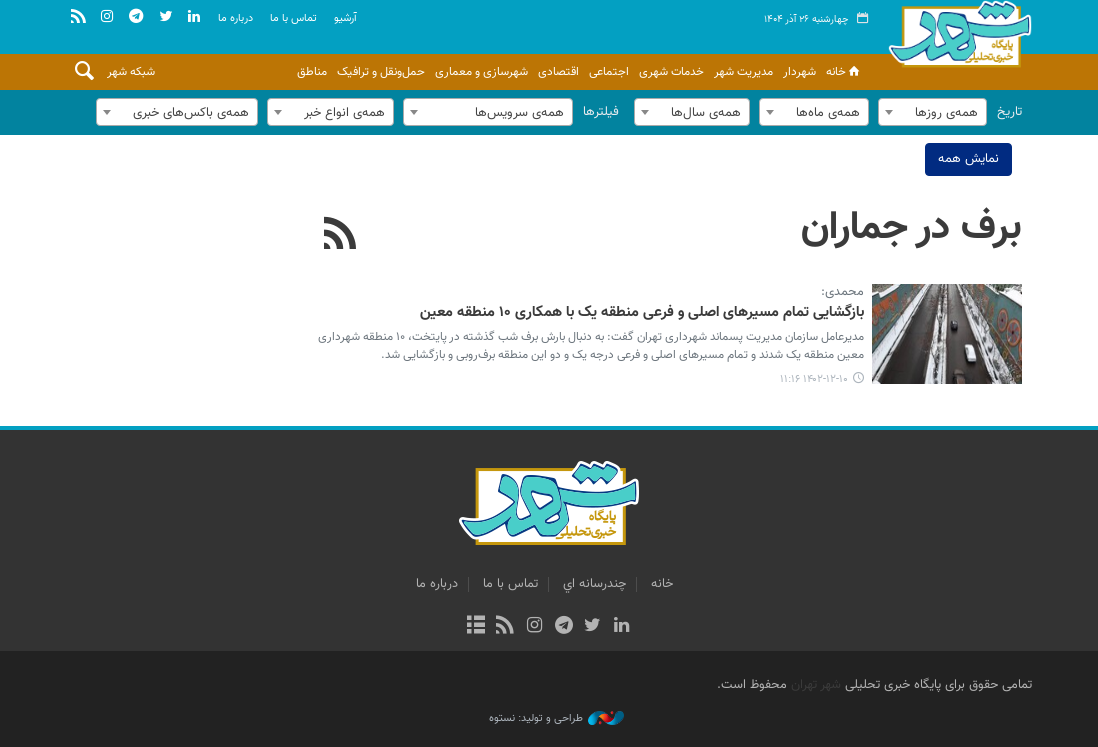 This screenshot has width=1098, height=747. Describe the element at coordinates (911, 228) in the screenshot. I see `برف در جماران` at that location.